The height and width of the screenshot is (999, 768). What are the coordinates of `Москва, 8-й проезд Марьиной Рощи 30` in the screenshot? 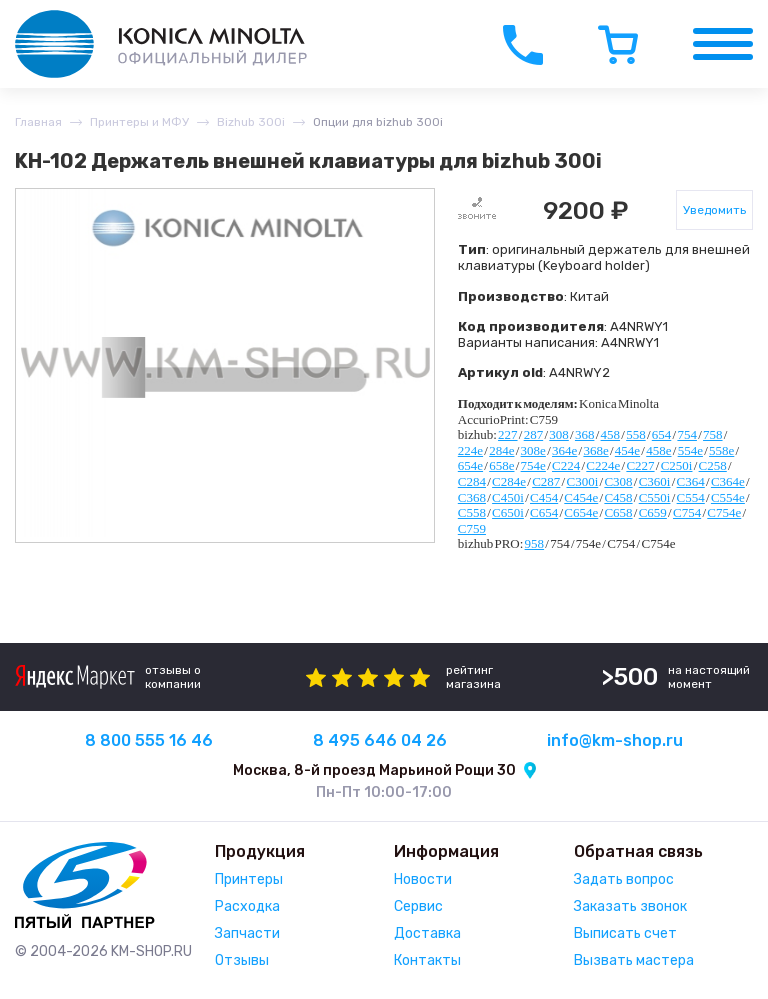 It's located at (374, 770).